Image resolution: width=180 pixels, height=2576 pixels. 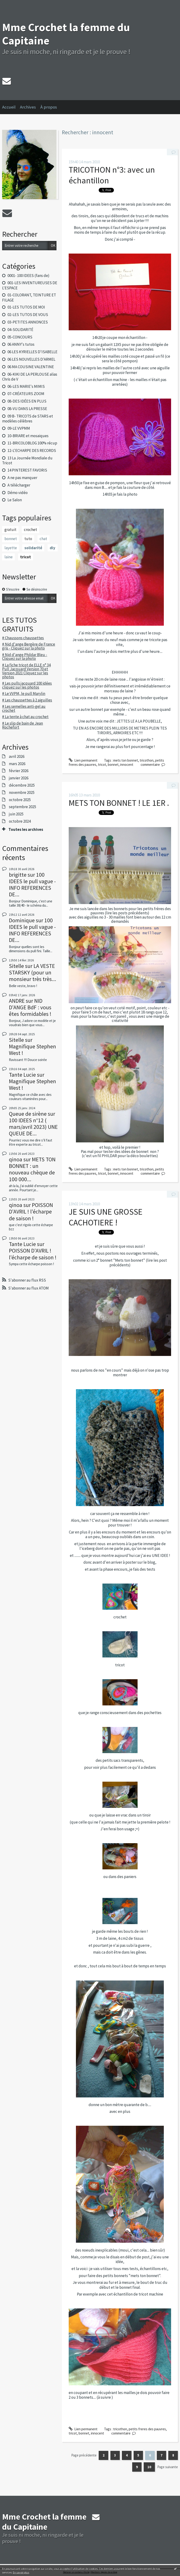 I want to click on 100 IDEES le pull vague - INFO REFERENCES DE..., so click(x=32, y=884).